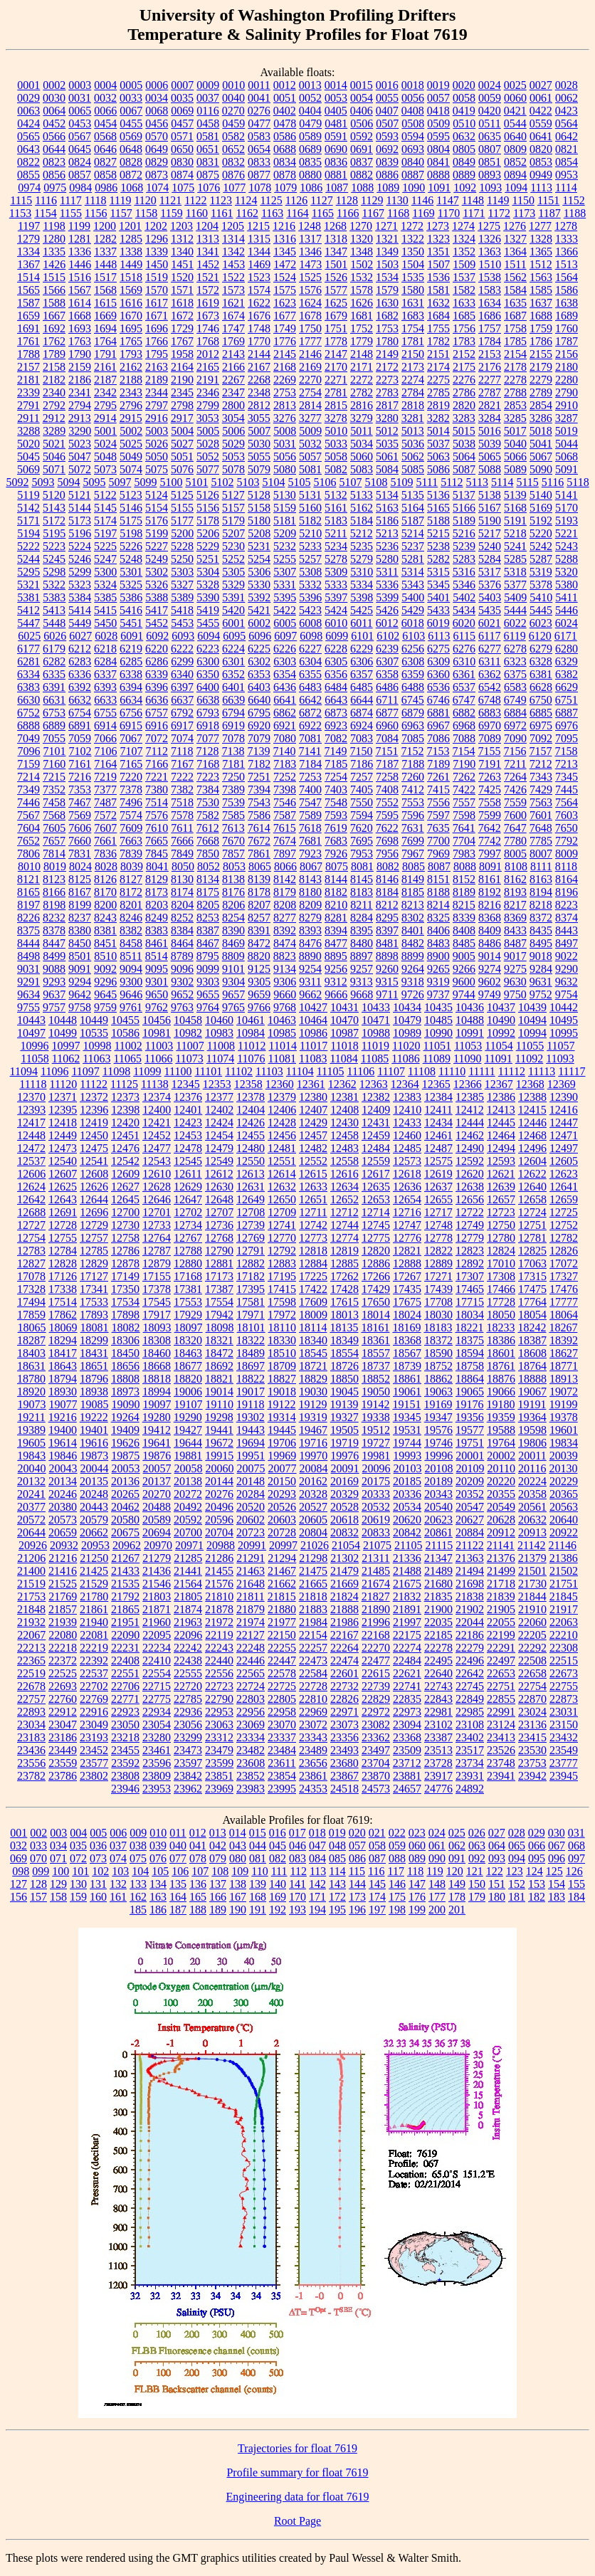 Image resolution: width=595 pixels, height=2576 pixels. I want to click on 12774, so click(344, 1238).